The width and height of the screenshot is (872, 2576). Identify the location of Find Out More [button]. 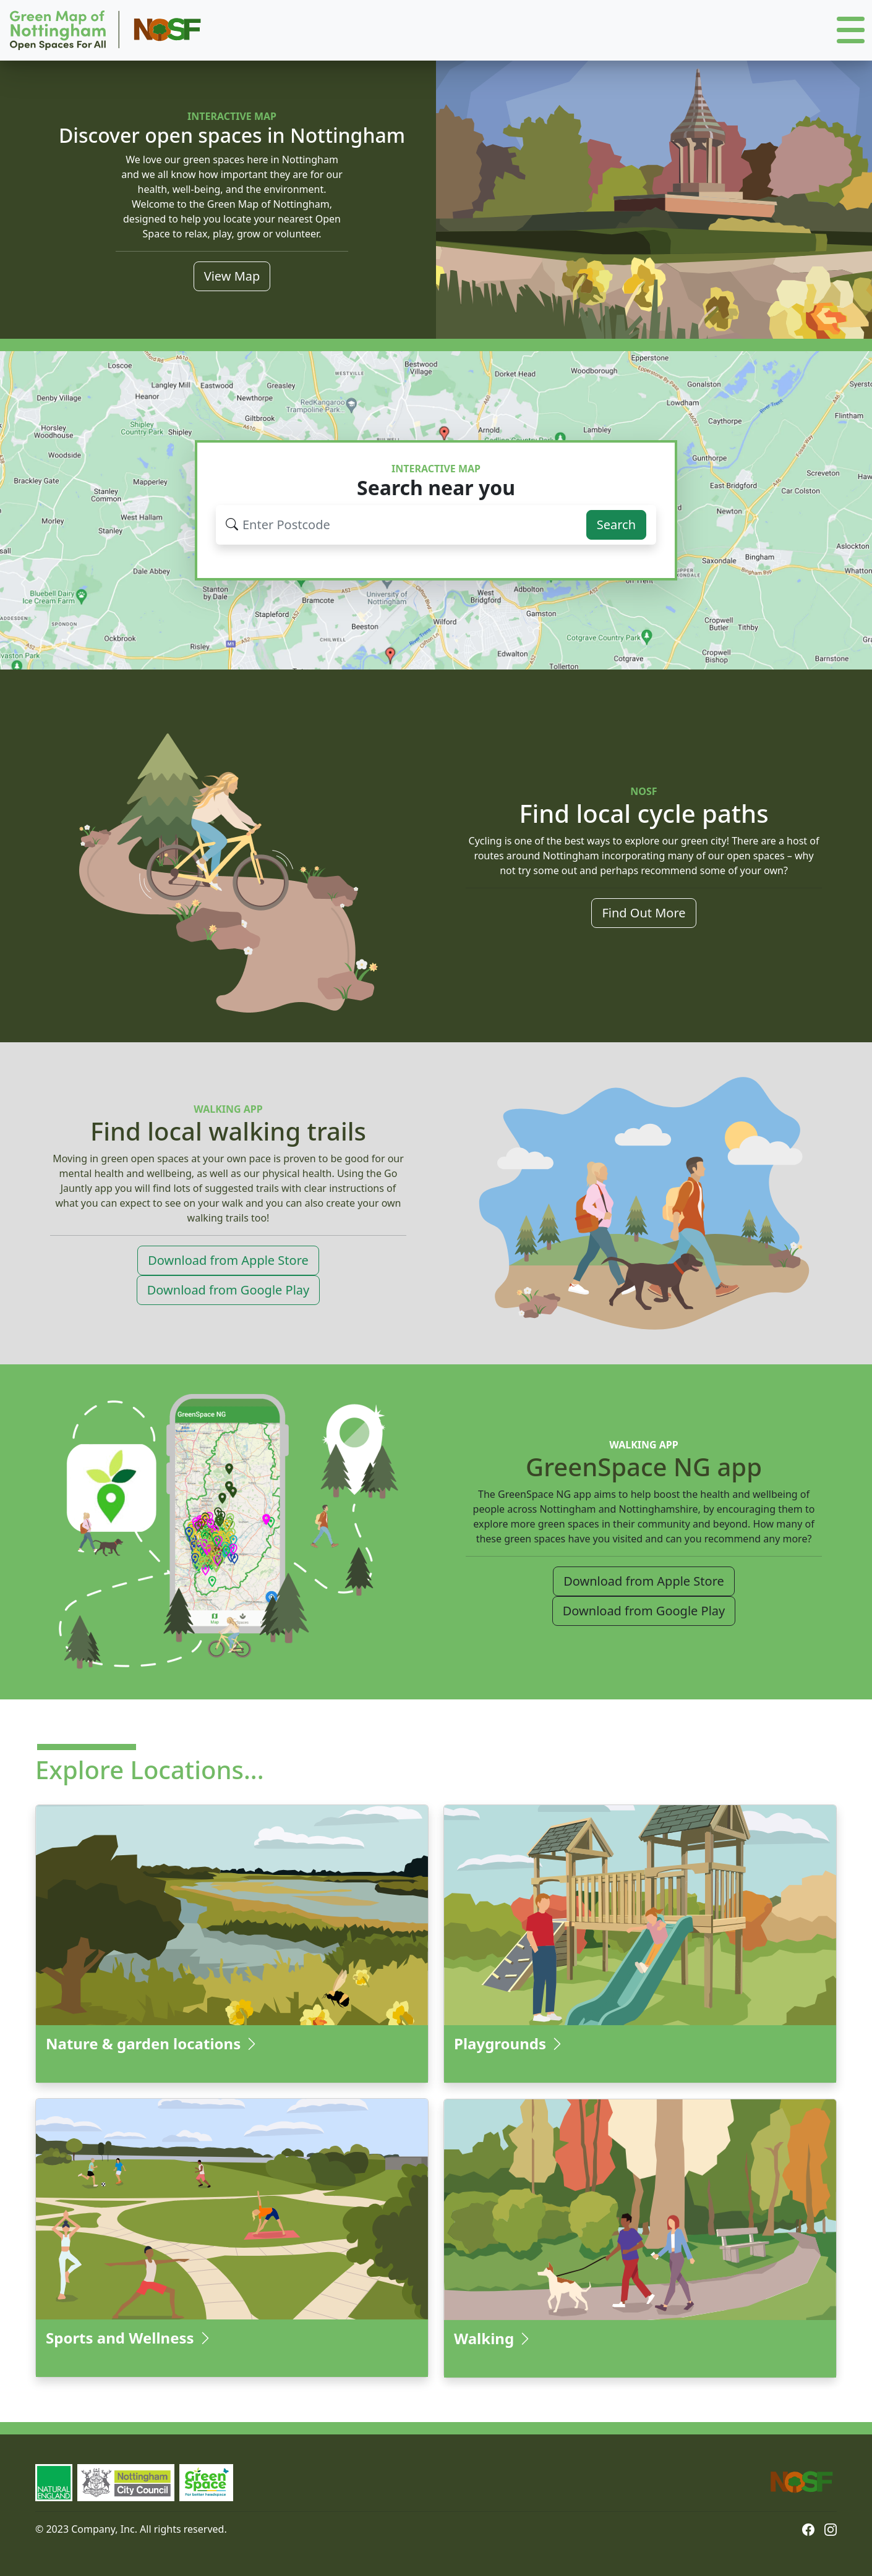
(643, 912).